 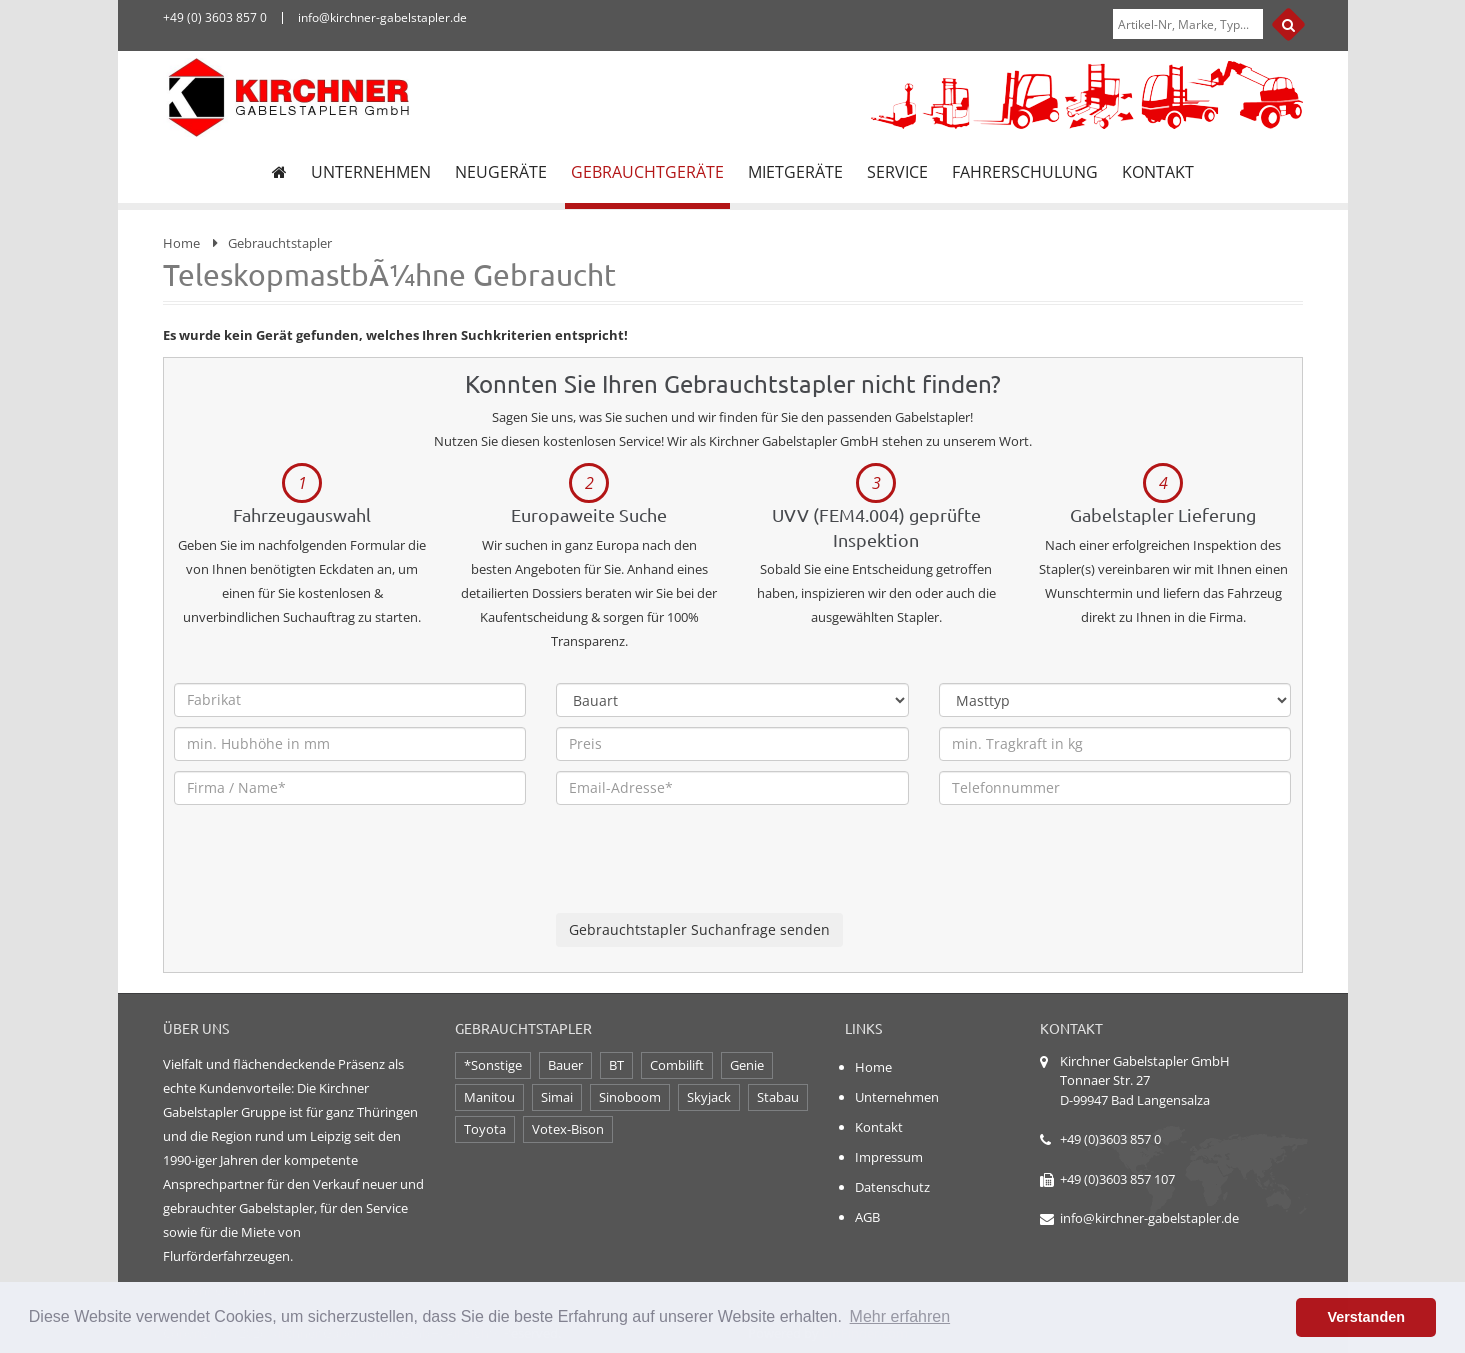 What do you see at coordinates (1117, 1179) in the screenshot?
I see `+49 (0)3603 857 107` at bounding box center [1117, 1179].